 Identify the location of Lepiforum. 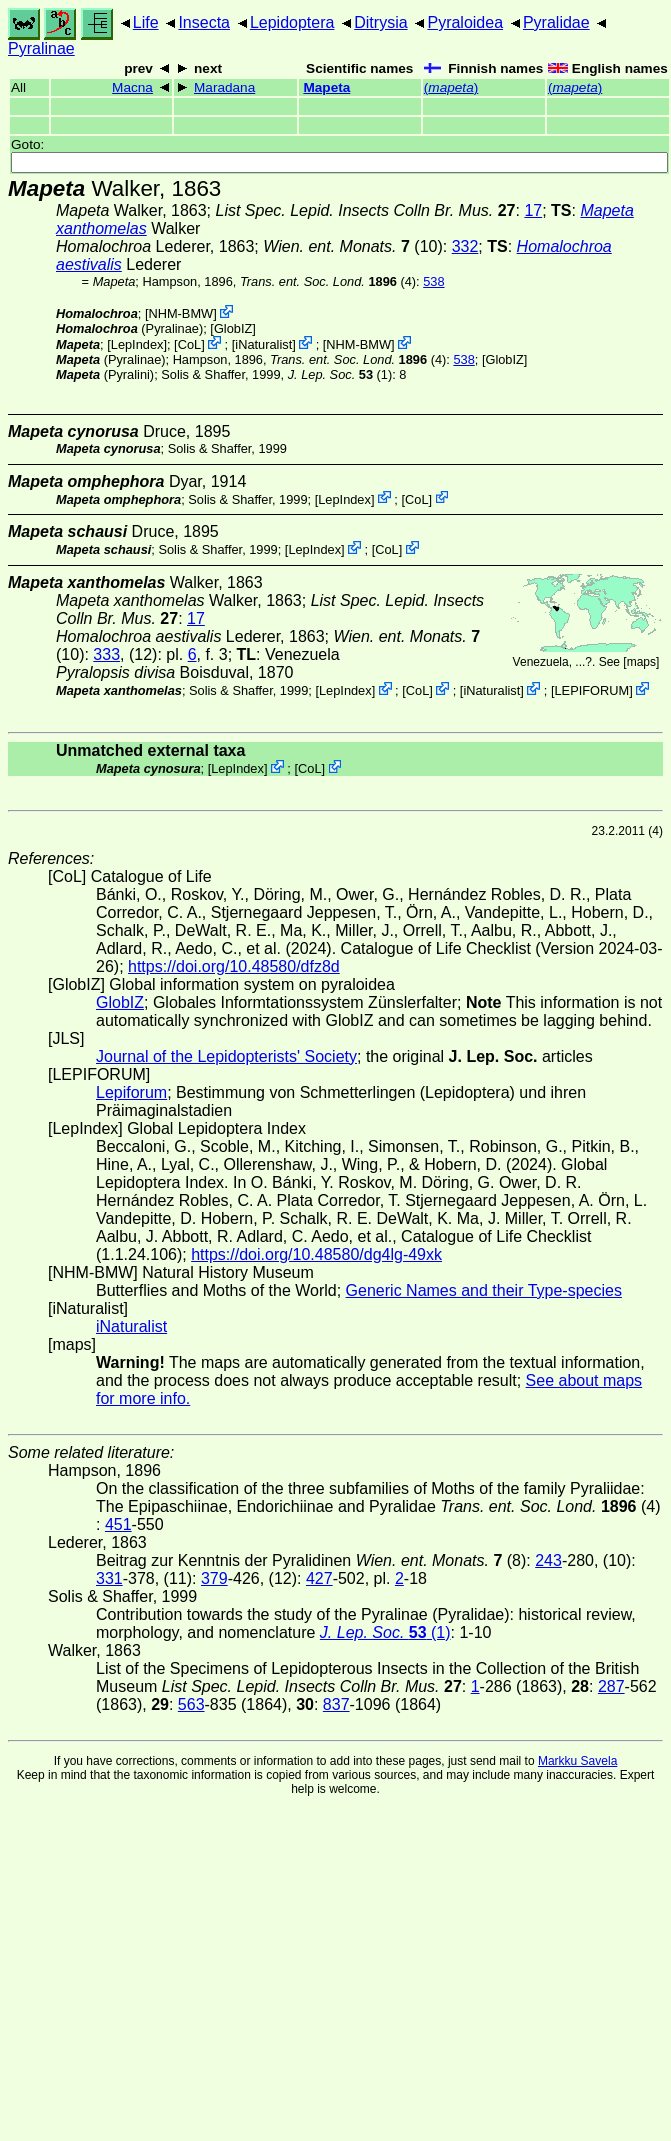
(131, 1092).